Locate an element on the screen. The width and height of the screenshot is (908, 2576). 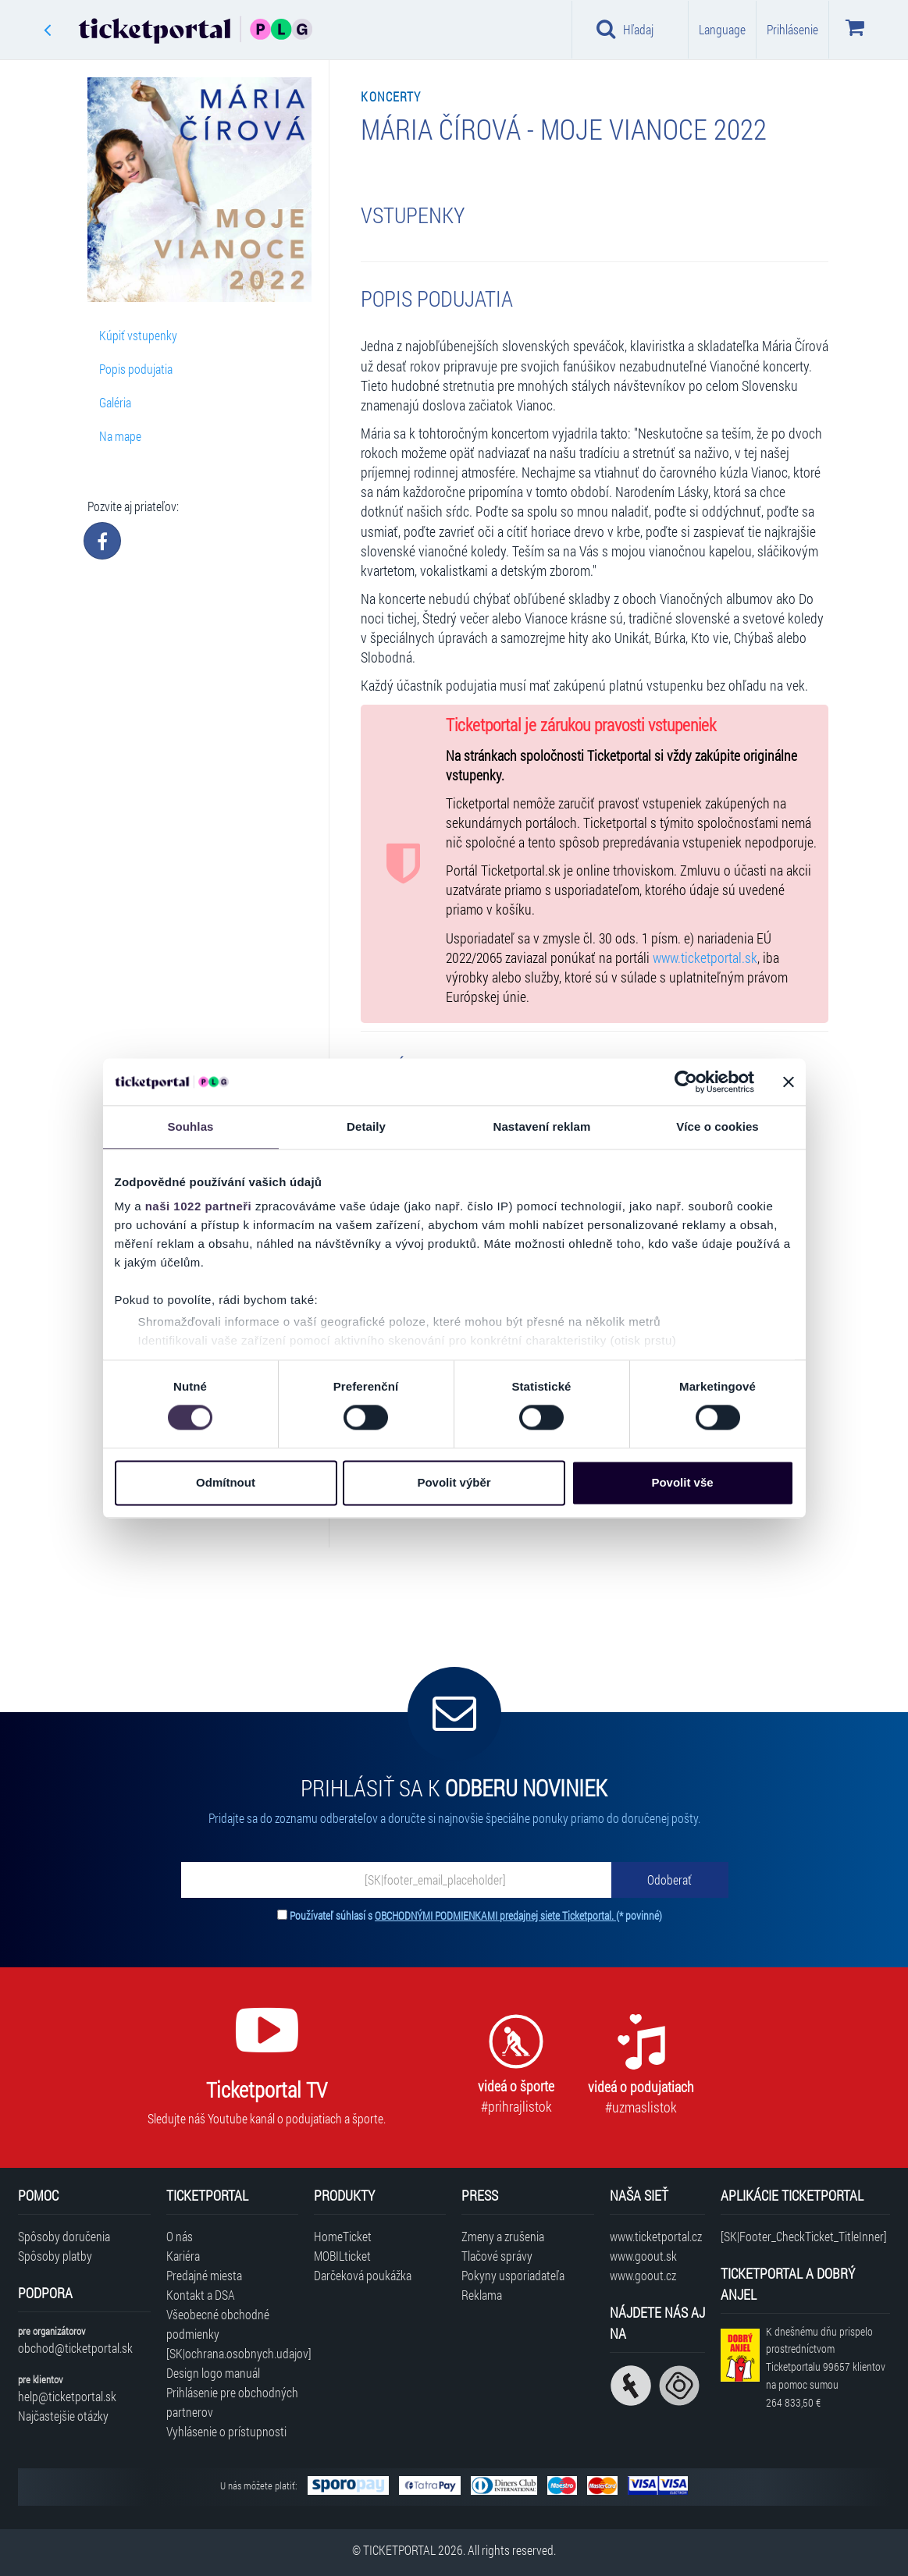
[Zavřít banner] is located at coordinates (788, 1081).